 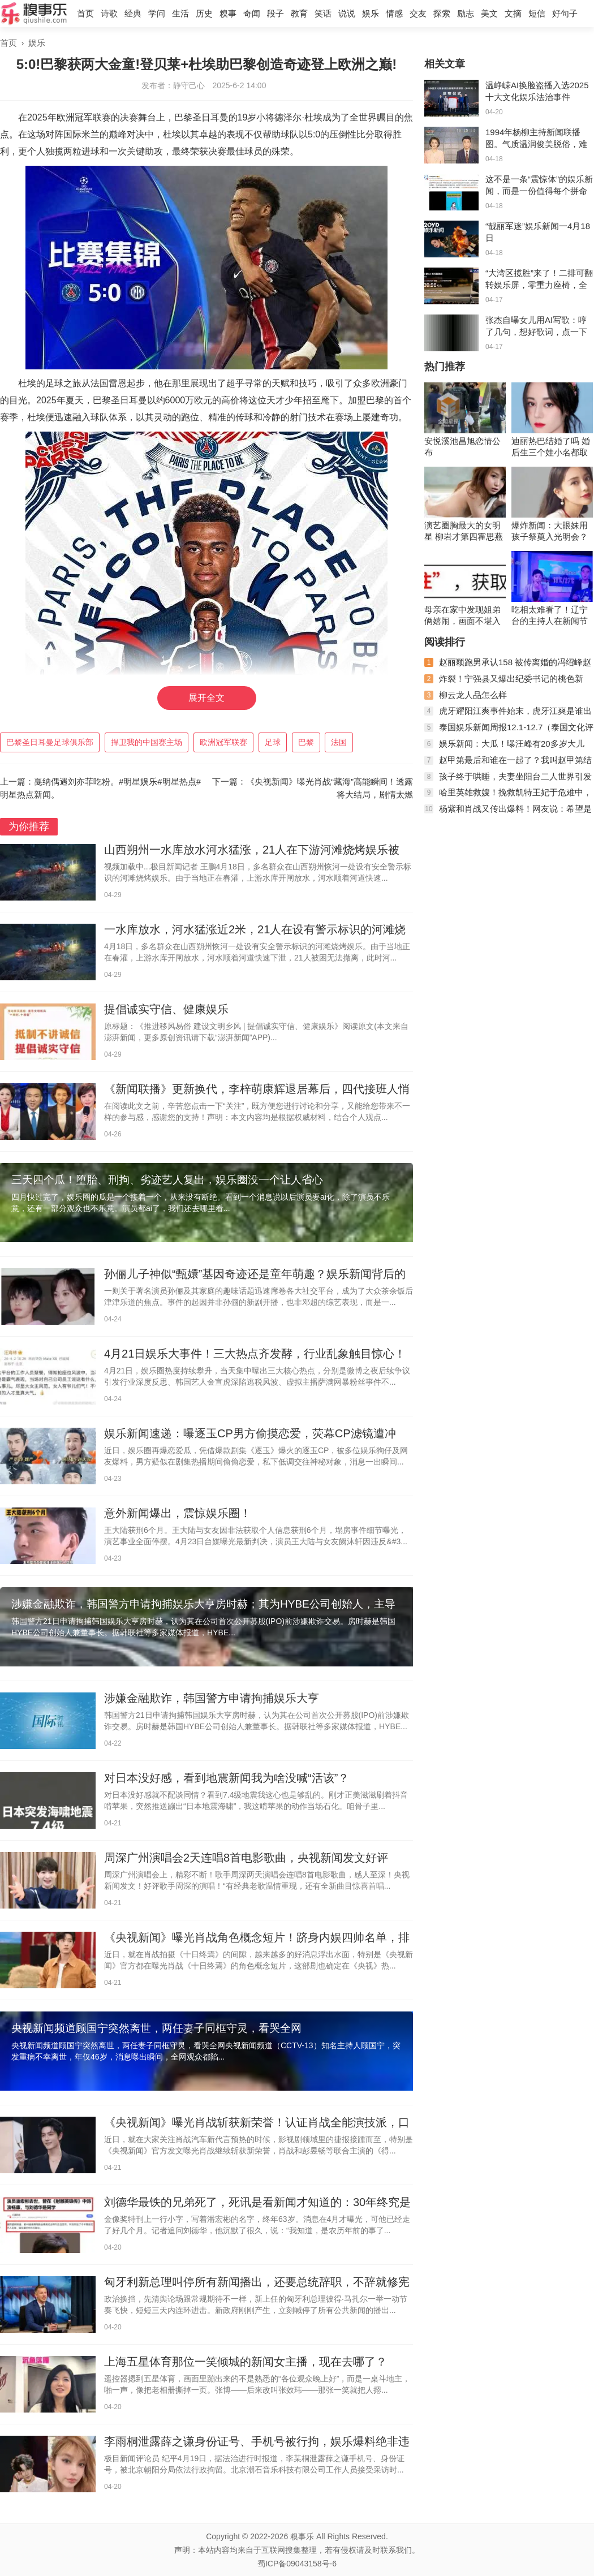 What do you see at coordinates (132, 13) in the screenshot?
I see `经典` at bounding box center [132, 13].